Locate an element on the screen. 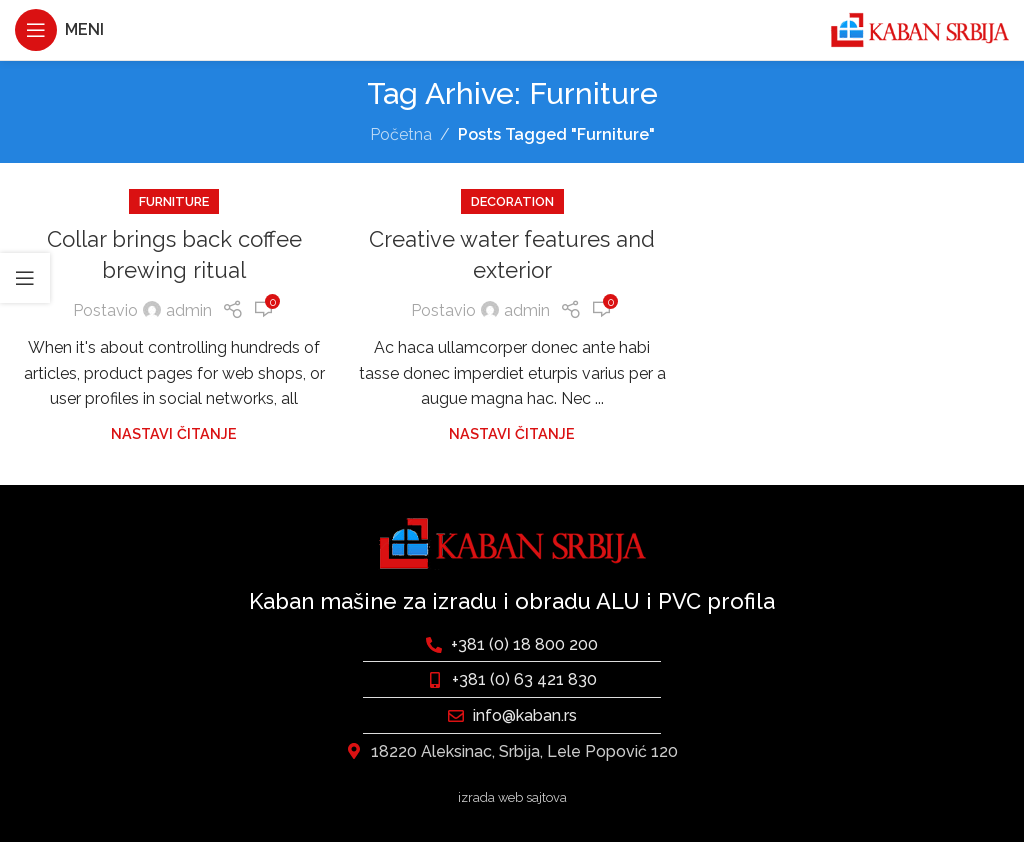 The image size is (1024, 842). Decoration is located at coordinates (512, 201).